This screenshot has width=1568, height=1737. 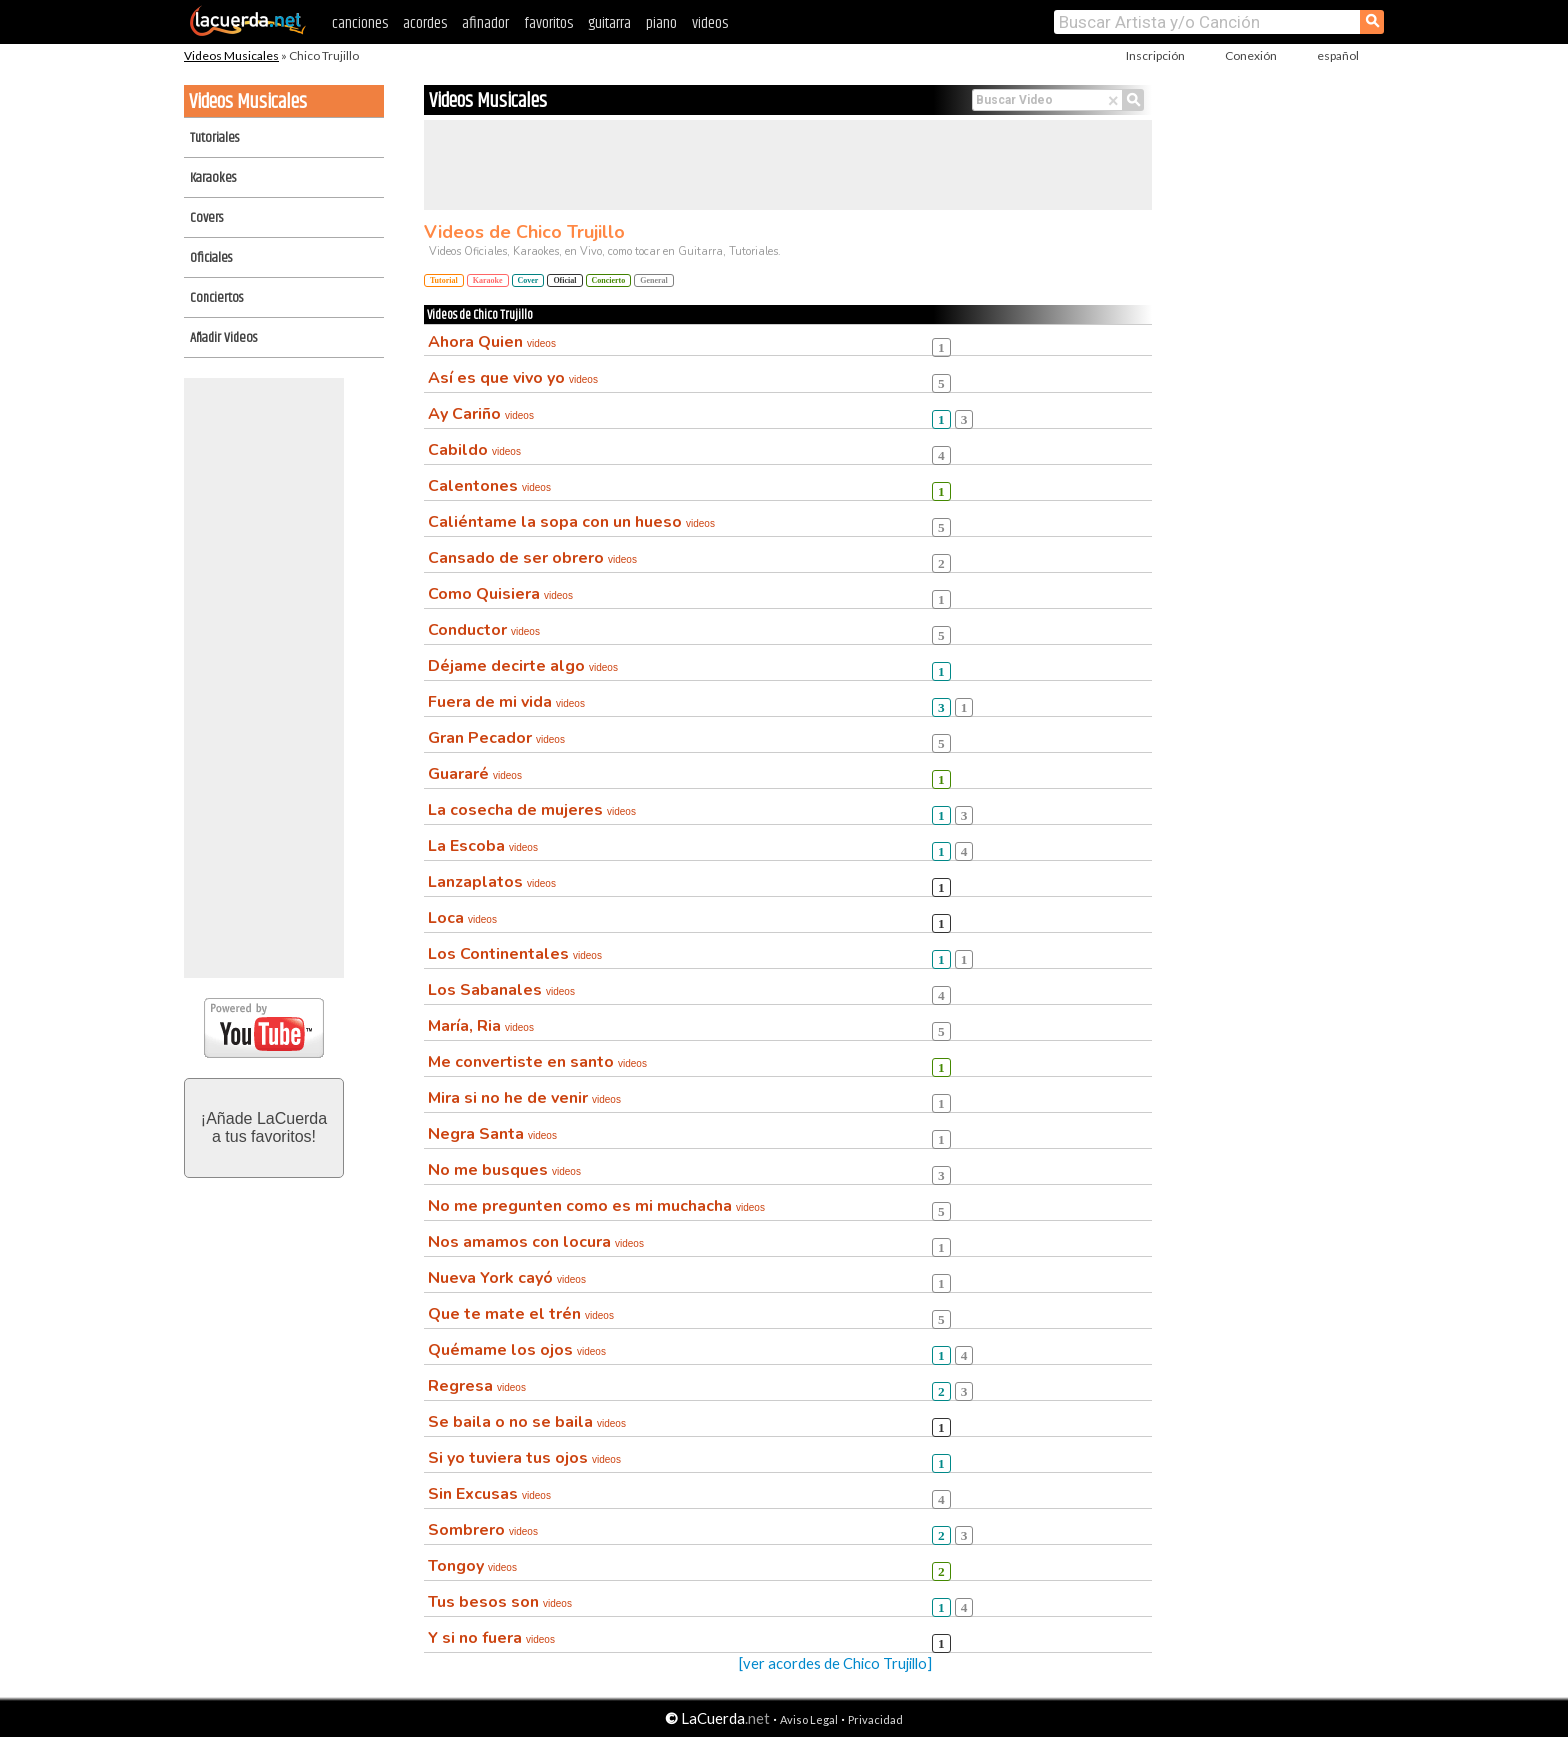 I want to click on Lanzaplatos, so click(x=492, y=882).